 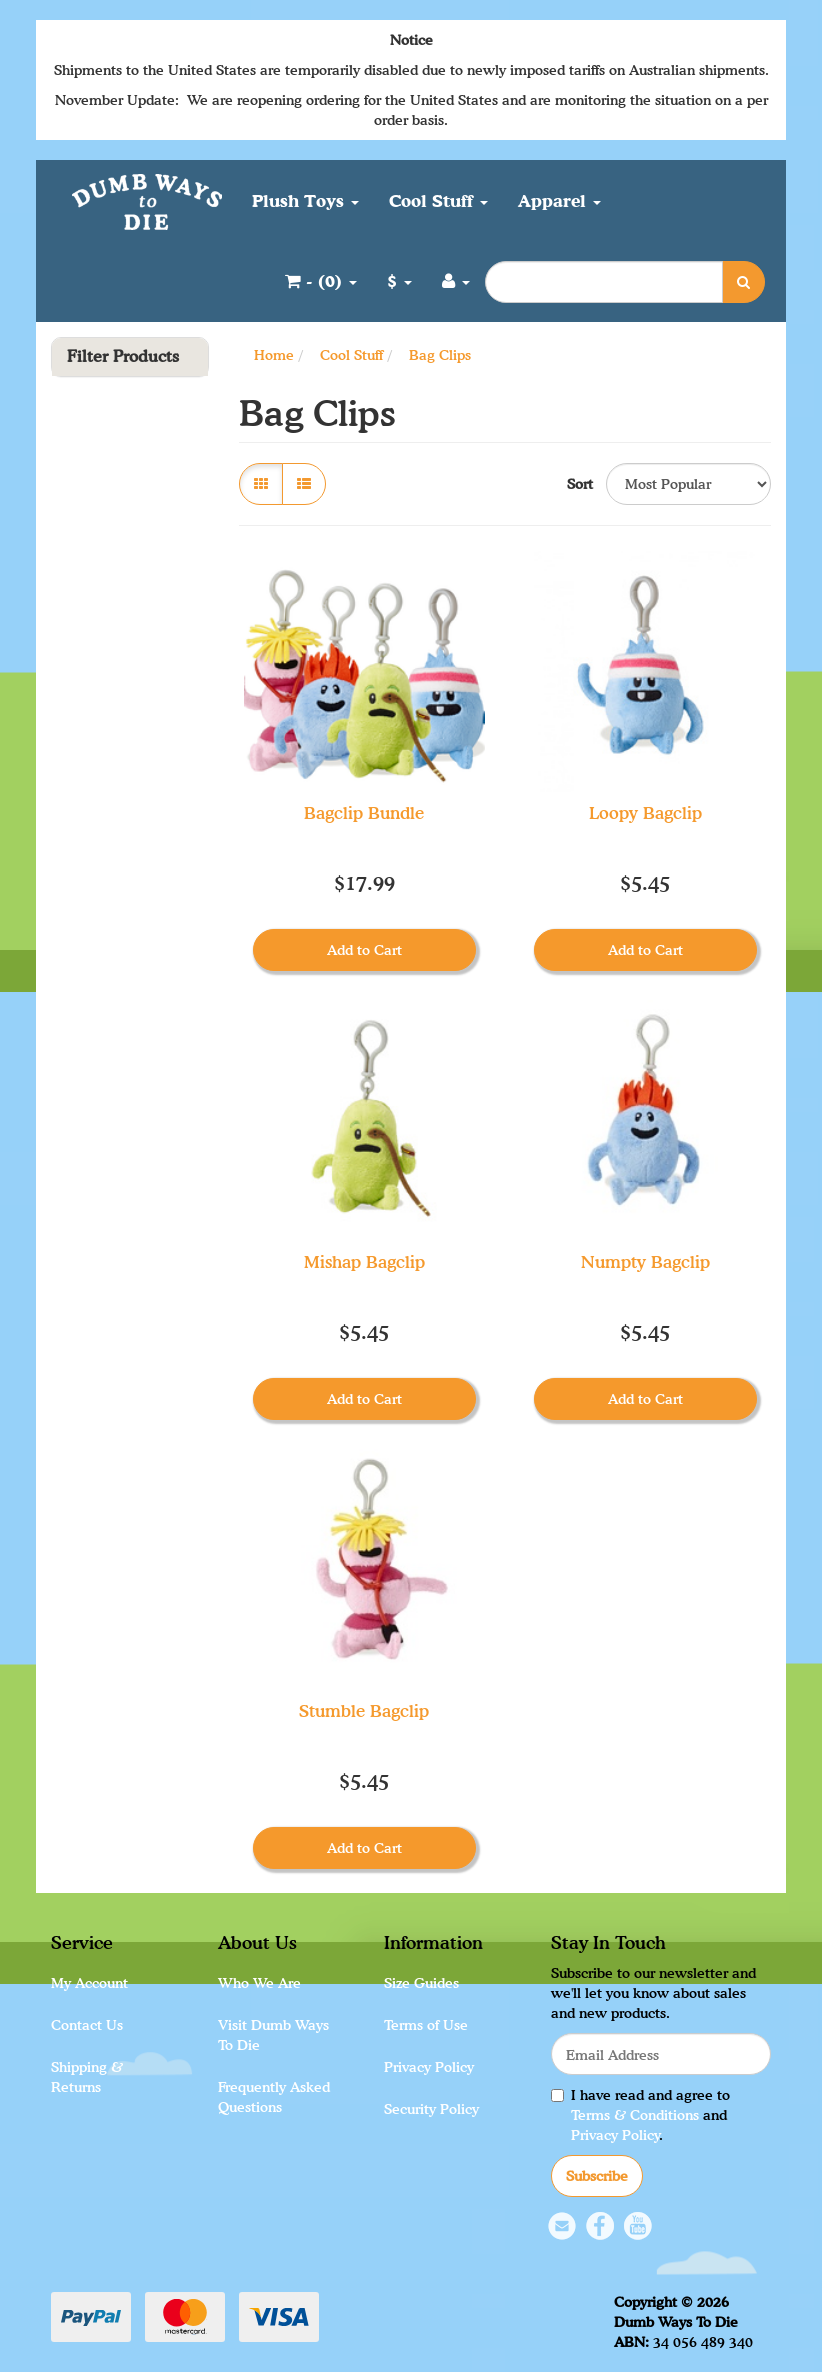 What do you see at coordinates (364, 949) in the screenshot?
I see `Add to Cart` at bounding box center [364, 949].